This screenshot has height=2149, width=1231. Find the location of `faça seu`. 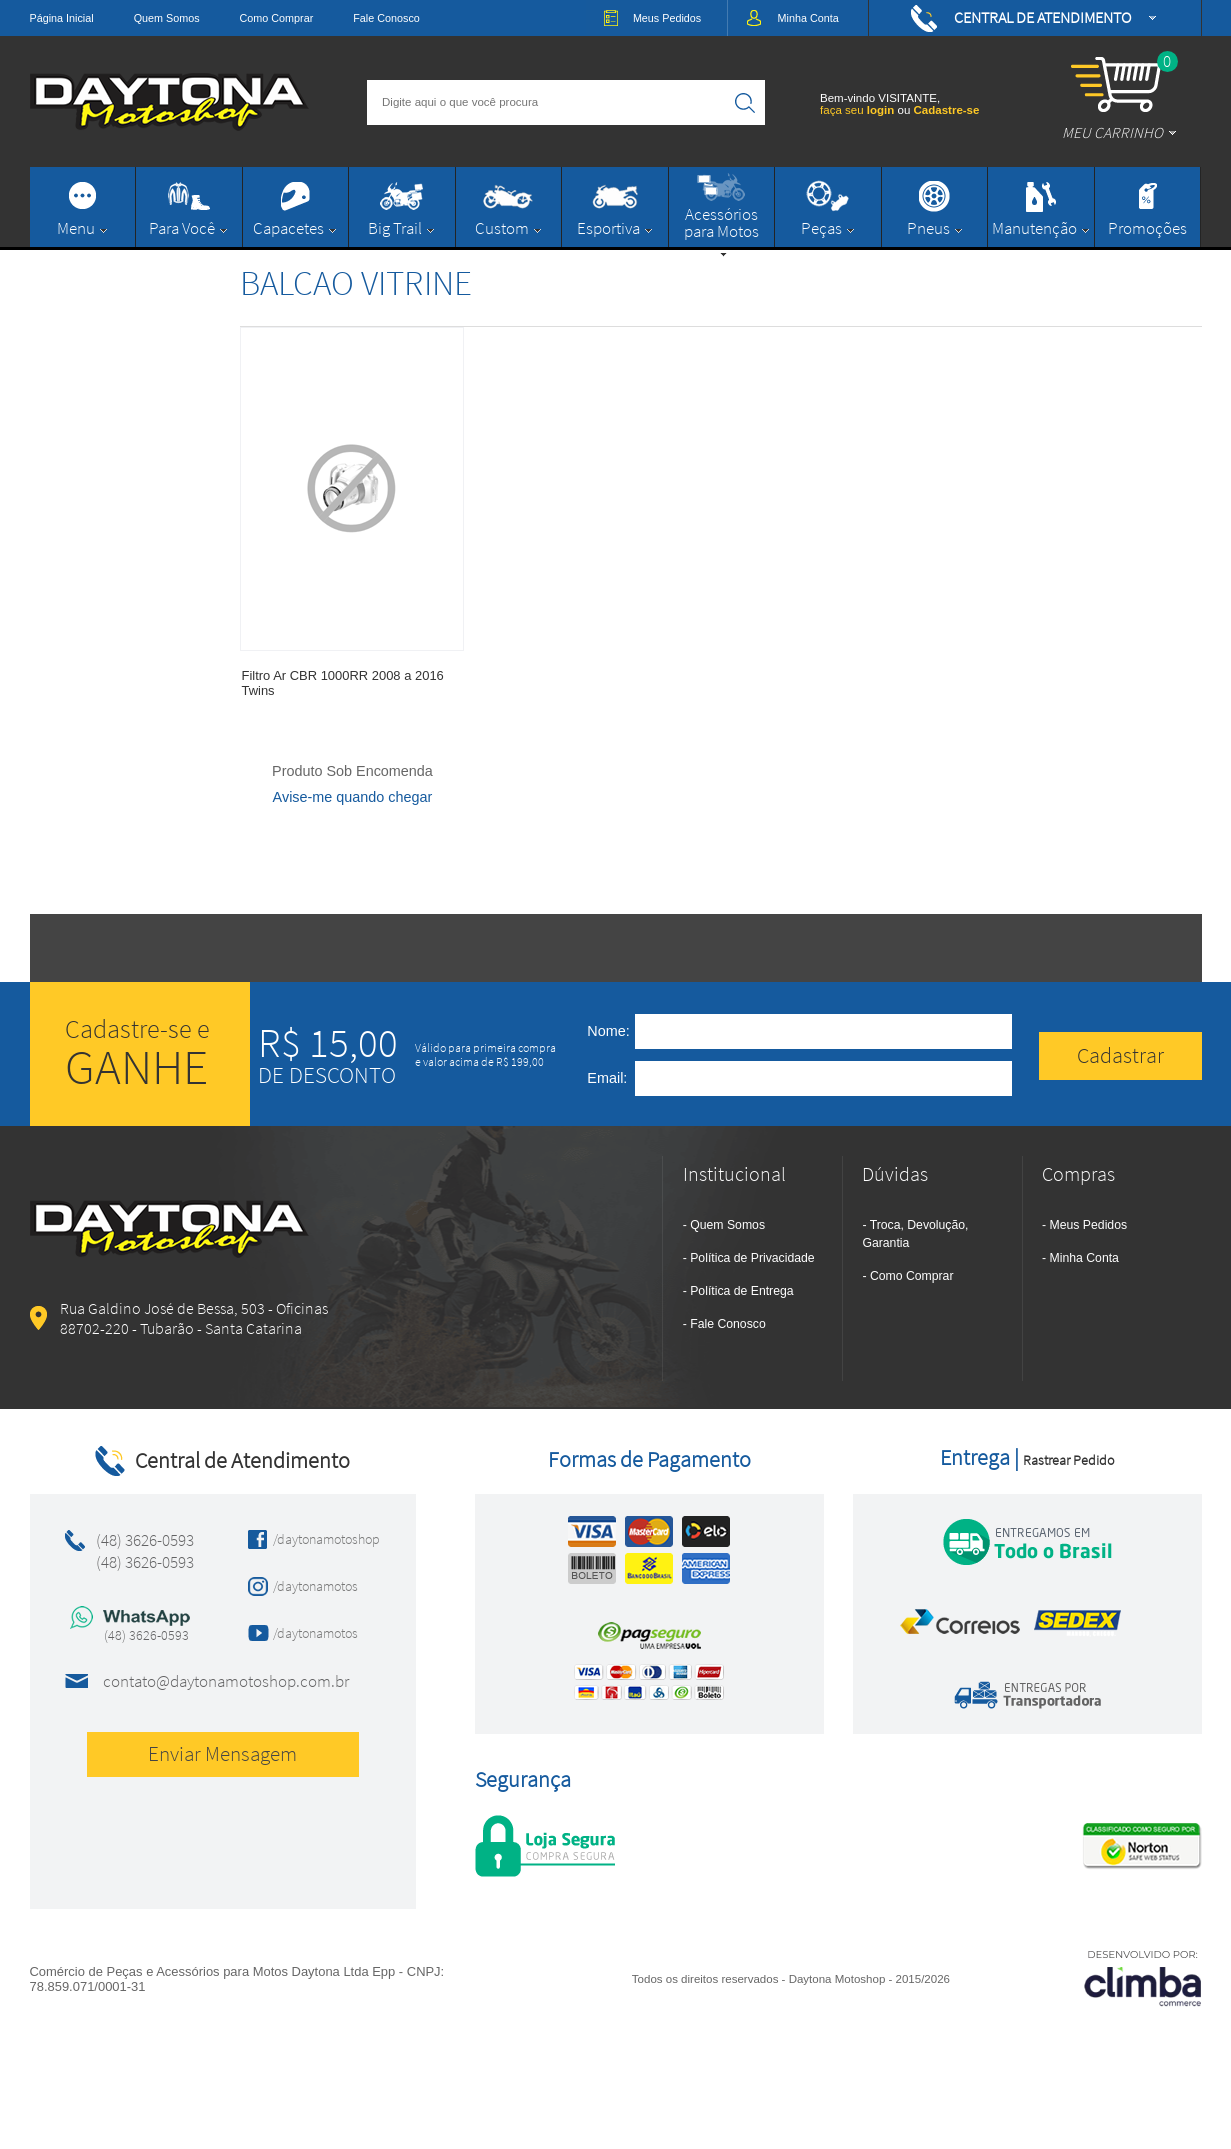

faça seu is located at coordinates (858, 110).